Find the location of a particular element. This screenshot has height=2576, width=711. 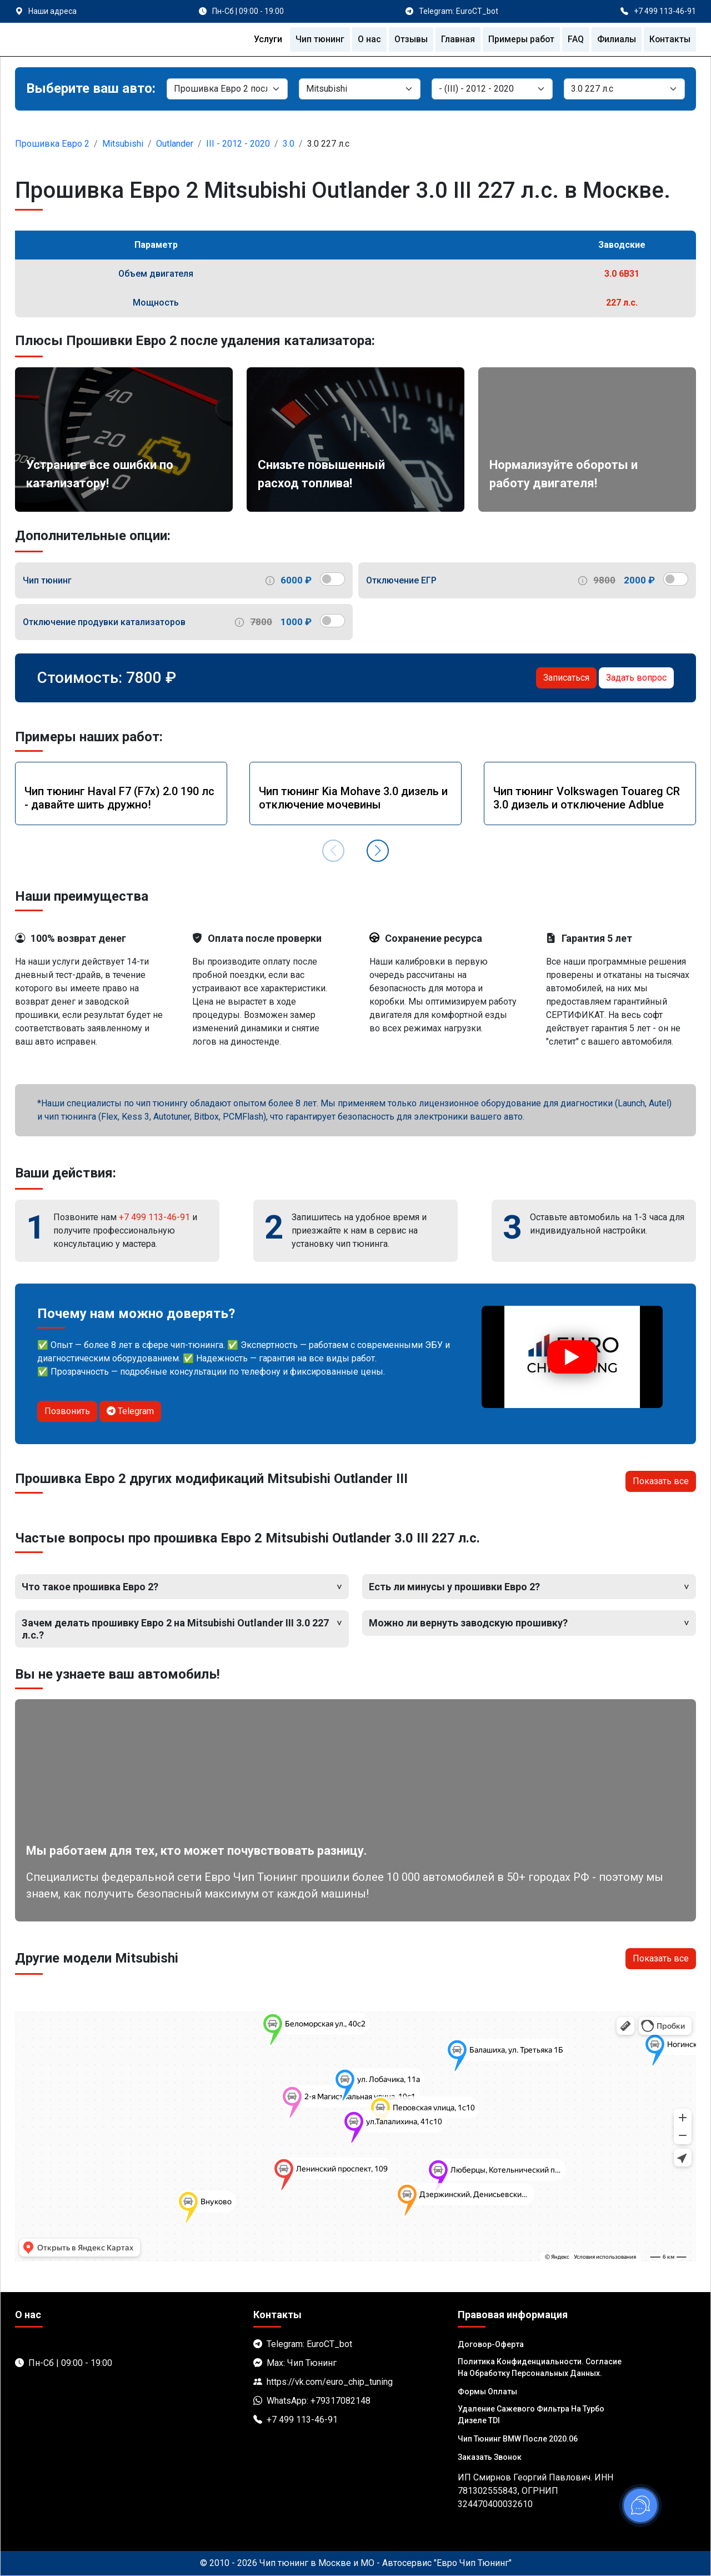

3.0 is located at coordinates (288, 143).